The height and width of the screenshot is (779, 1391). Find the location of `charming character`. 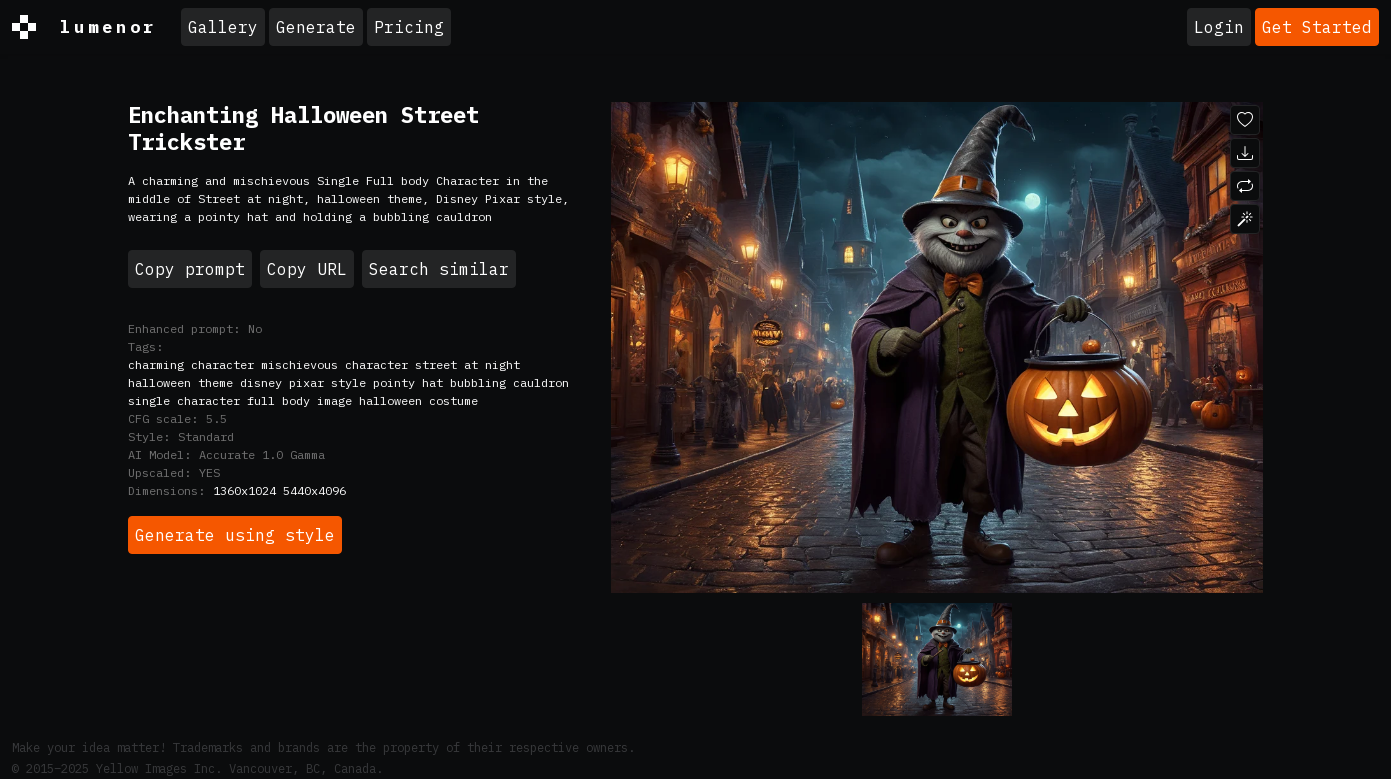

charming character is located at coordinates (191, 364).